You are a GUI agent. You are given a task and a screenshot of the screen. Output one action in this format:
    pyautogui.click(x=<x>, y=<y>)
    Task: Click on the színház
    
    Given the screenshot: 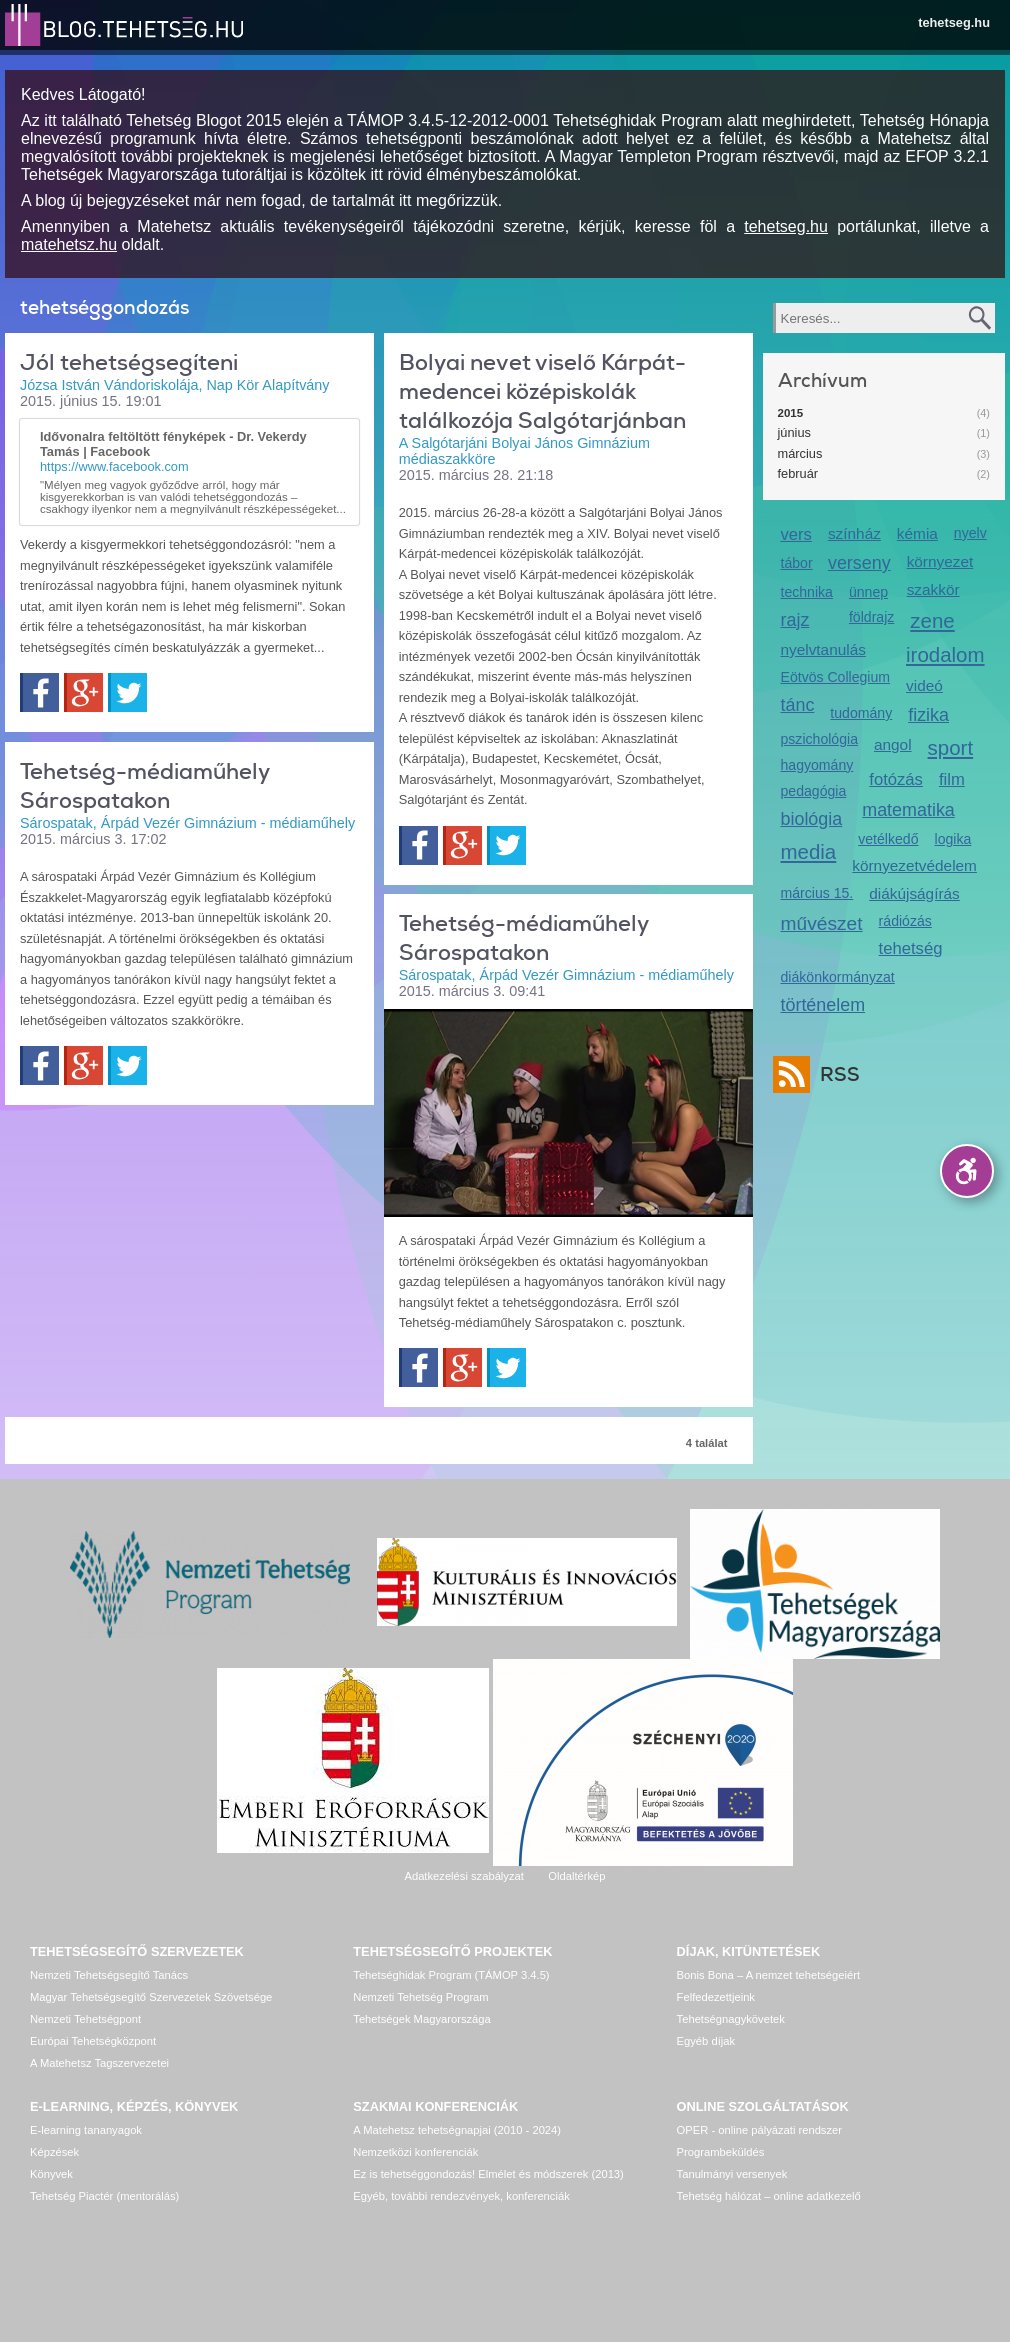 What is the action you would take?
    pyautogui.click(x=854, y=533)
    